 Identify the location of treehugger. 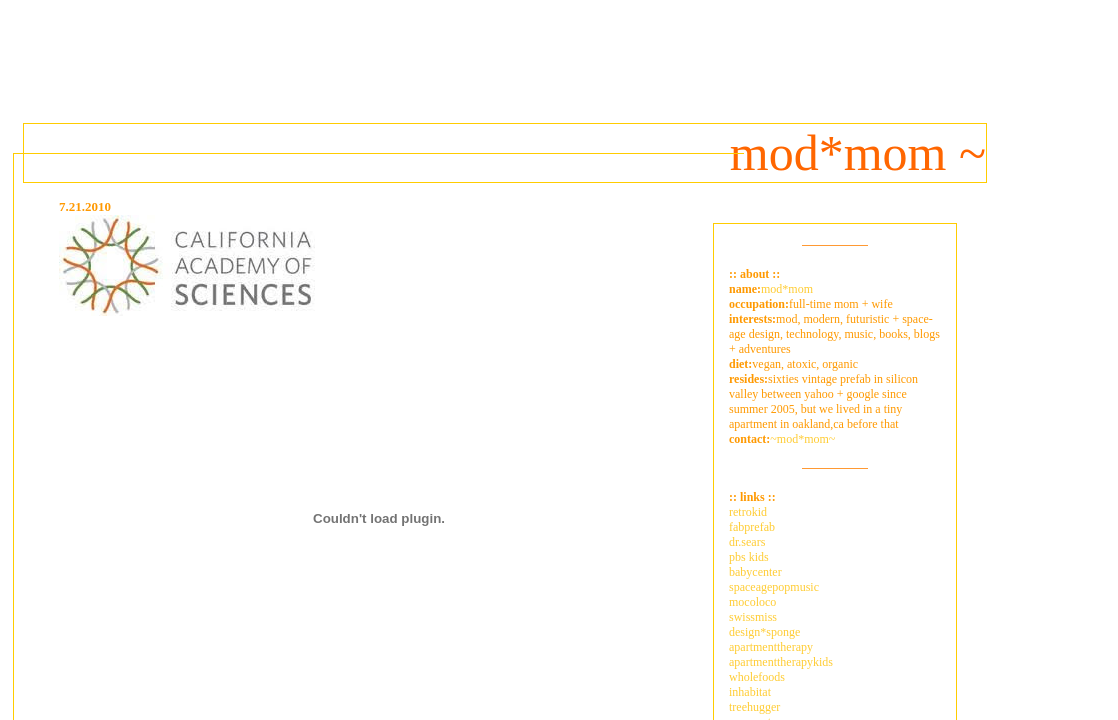
(754, 707).